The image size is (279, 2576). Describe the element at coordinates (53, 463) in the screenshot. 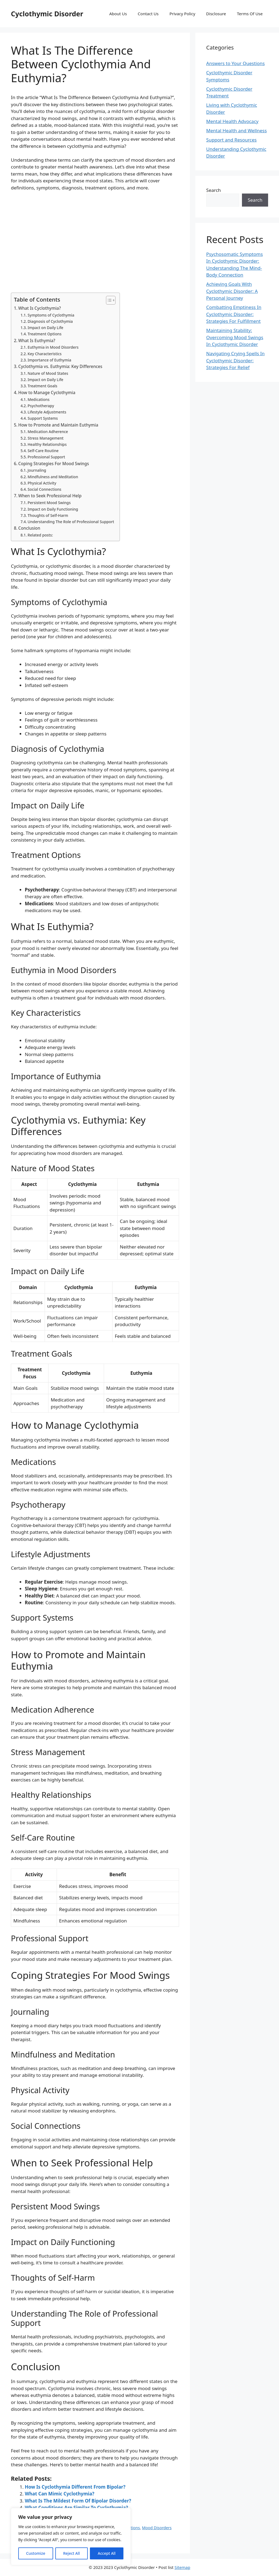

I see `Coping Strategies For Mood Swings` at that location.